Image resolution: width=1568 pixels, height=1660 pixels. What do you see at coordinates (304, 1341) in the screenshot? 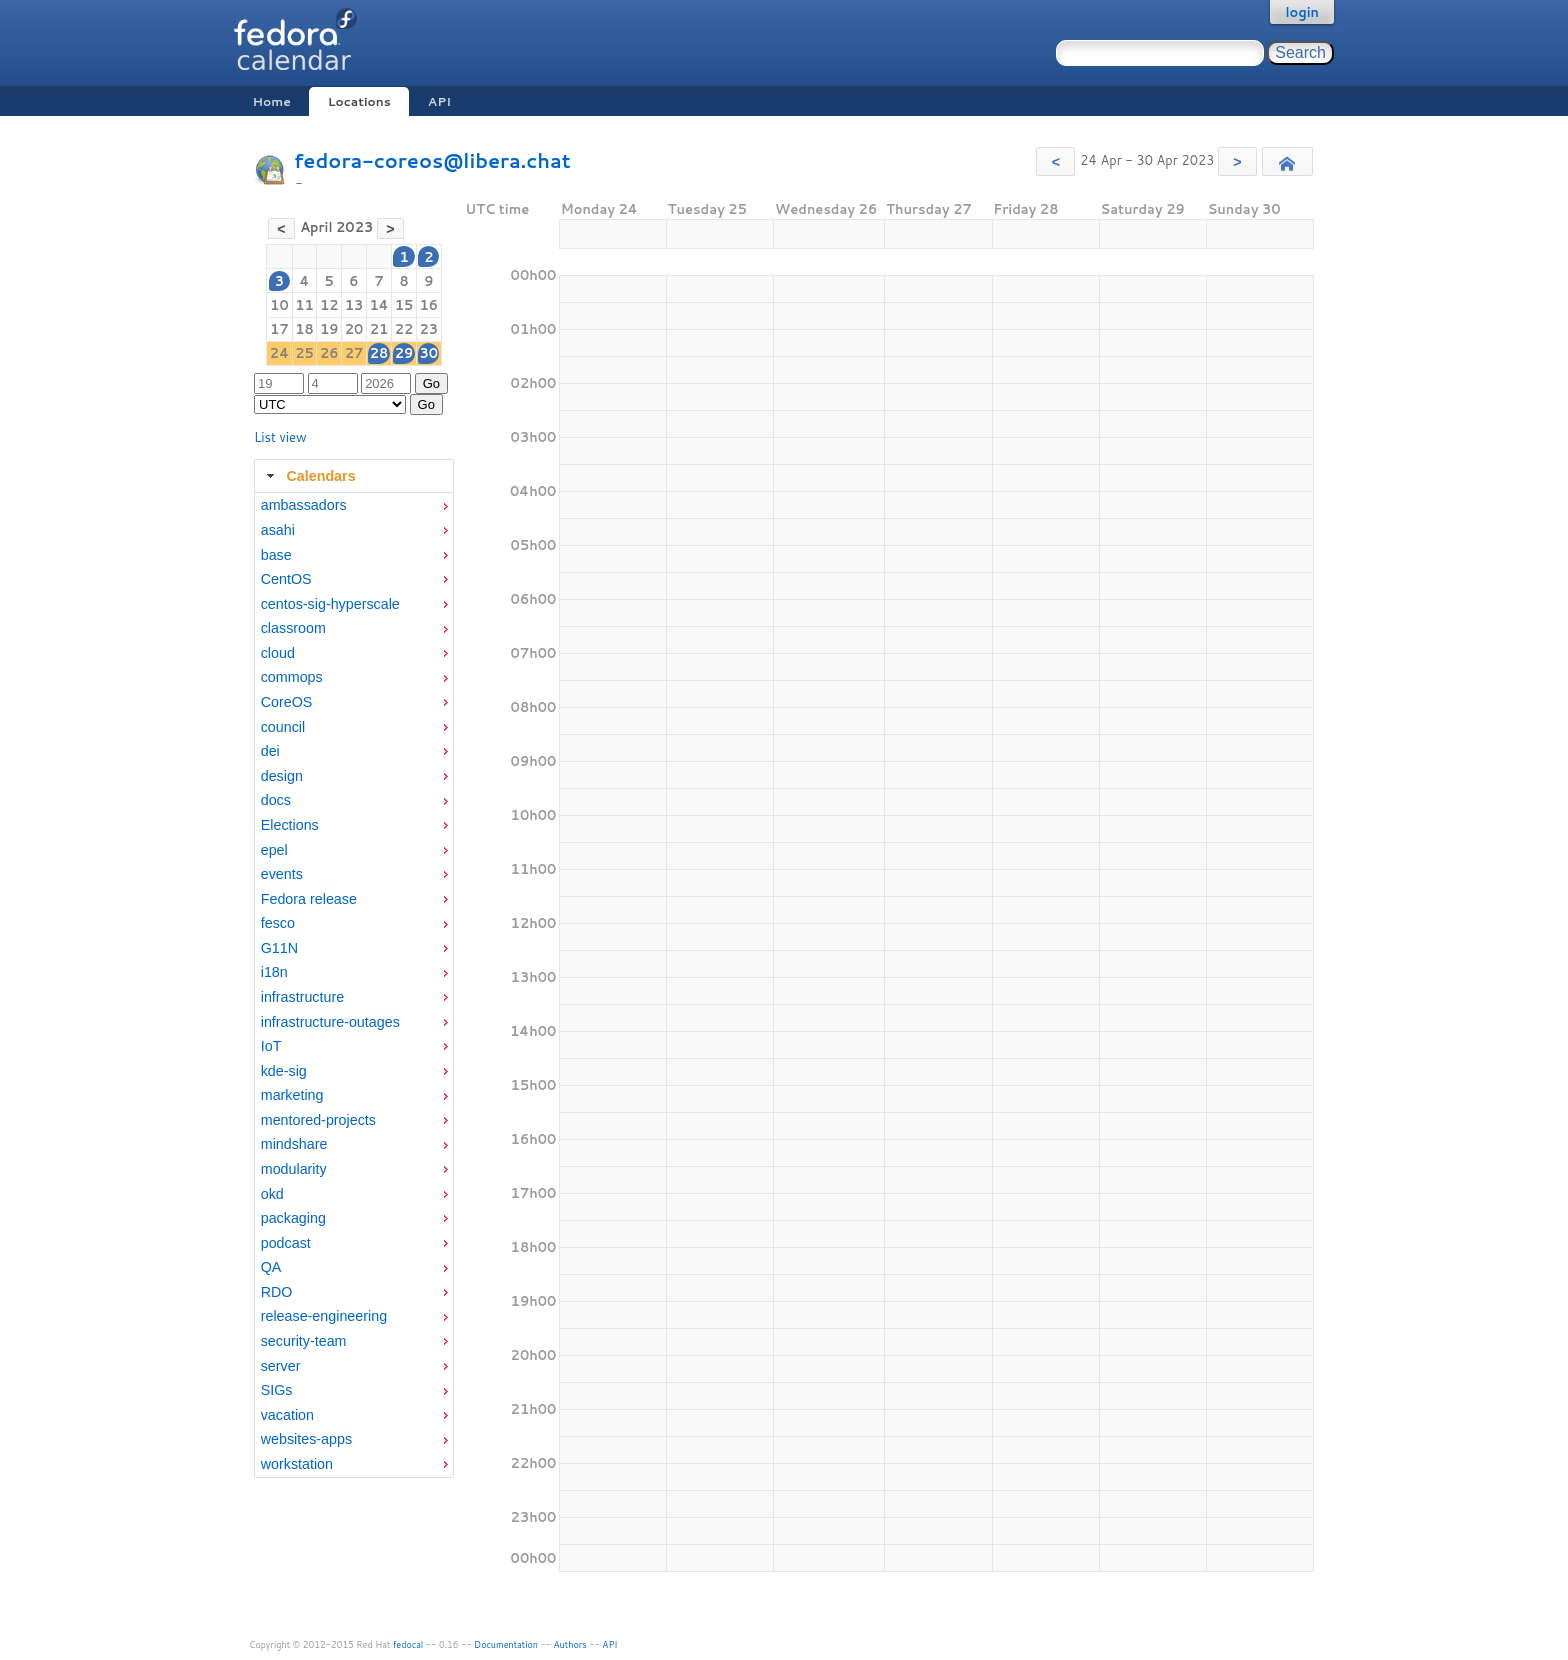
I see `security-team` at bounding box center [304, 1341].